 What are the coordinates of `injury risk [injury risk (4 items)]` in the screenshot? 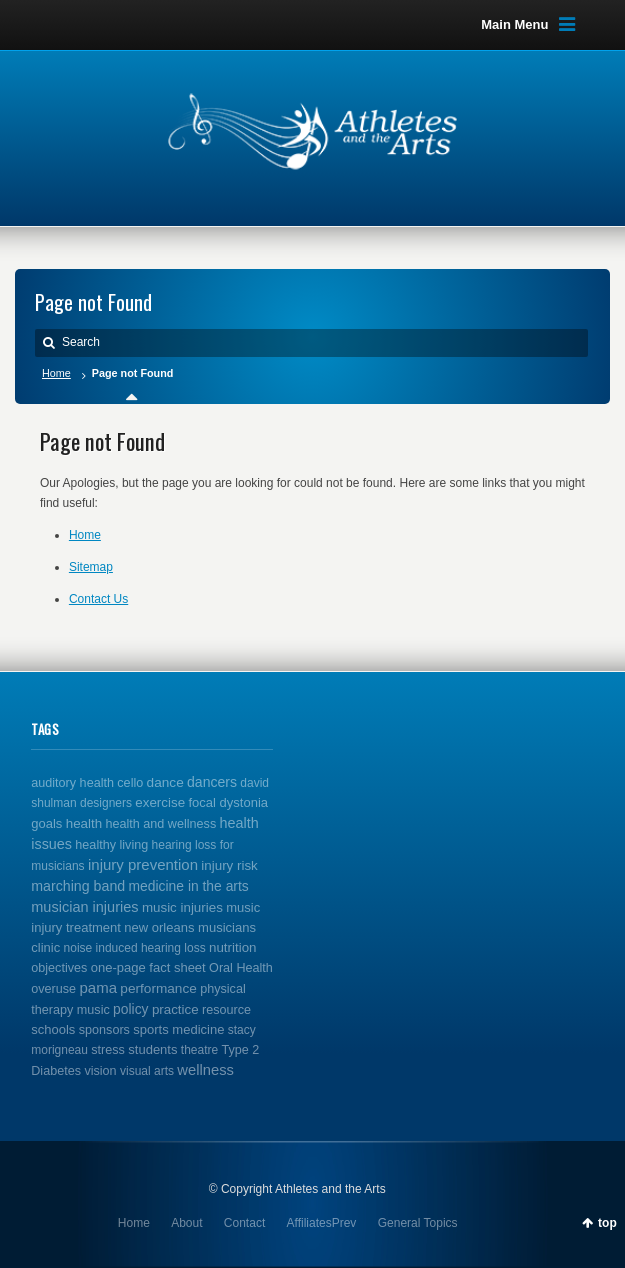 It's located at (229, 865).